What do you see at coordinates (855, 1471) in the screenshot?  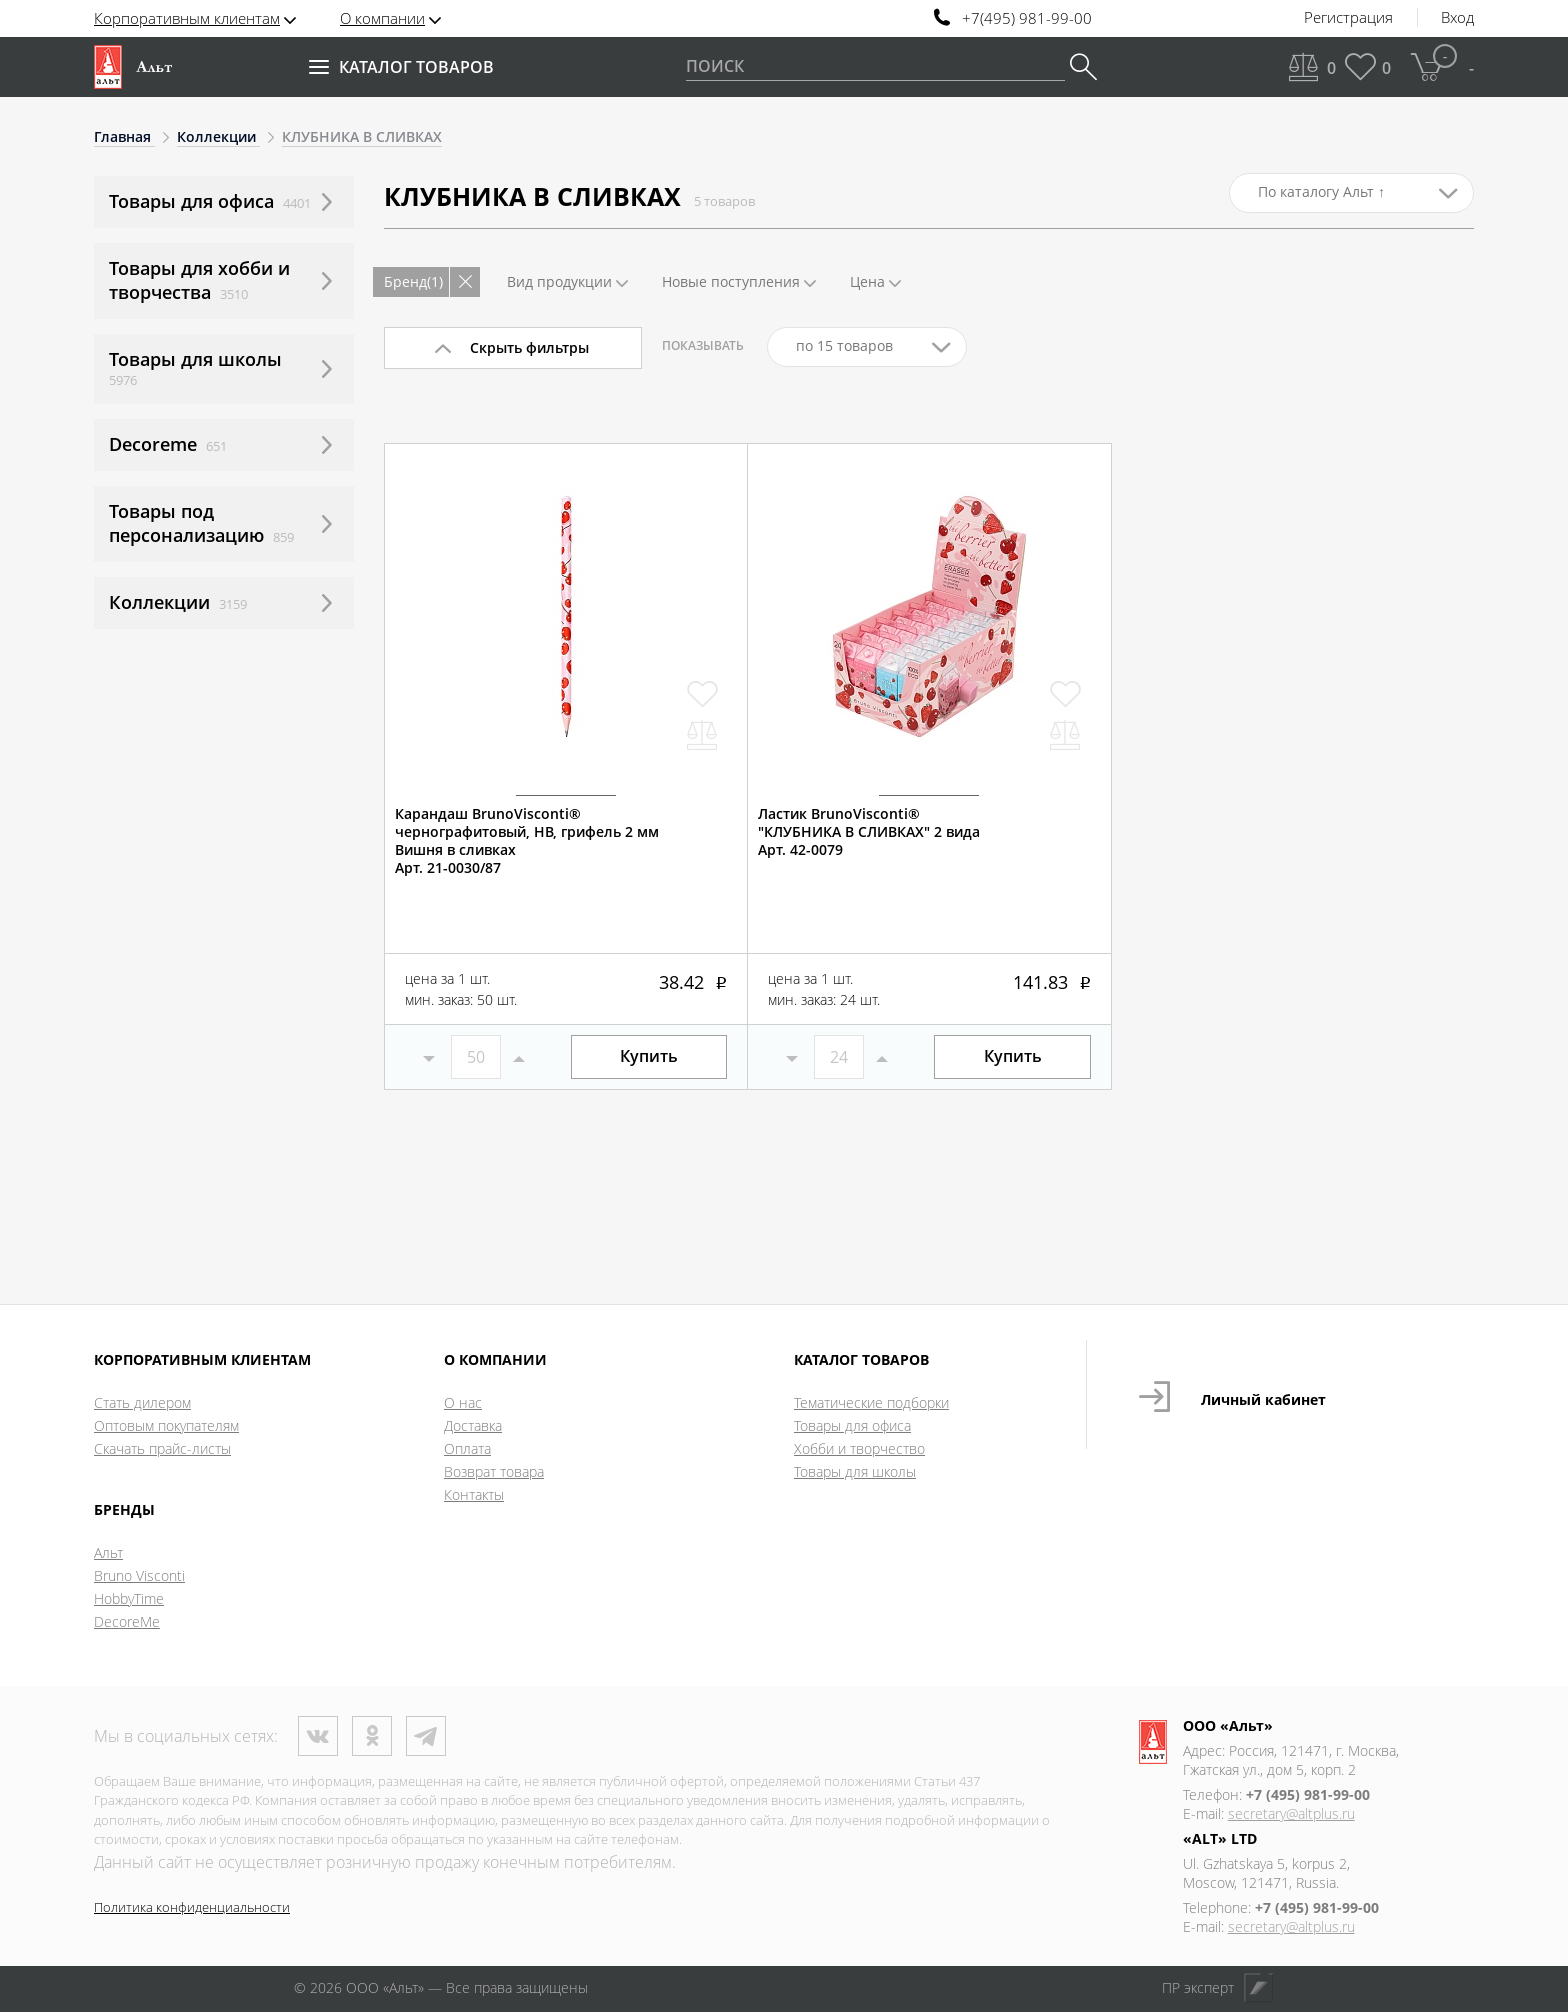 I see `Товары для школы` at bounding box center [855, 1471].